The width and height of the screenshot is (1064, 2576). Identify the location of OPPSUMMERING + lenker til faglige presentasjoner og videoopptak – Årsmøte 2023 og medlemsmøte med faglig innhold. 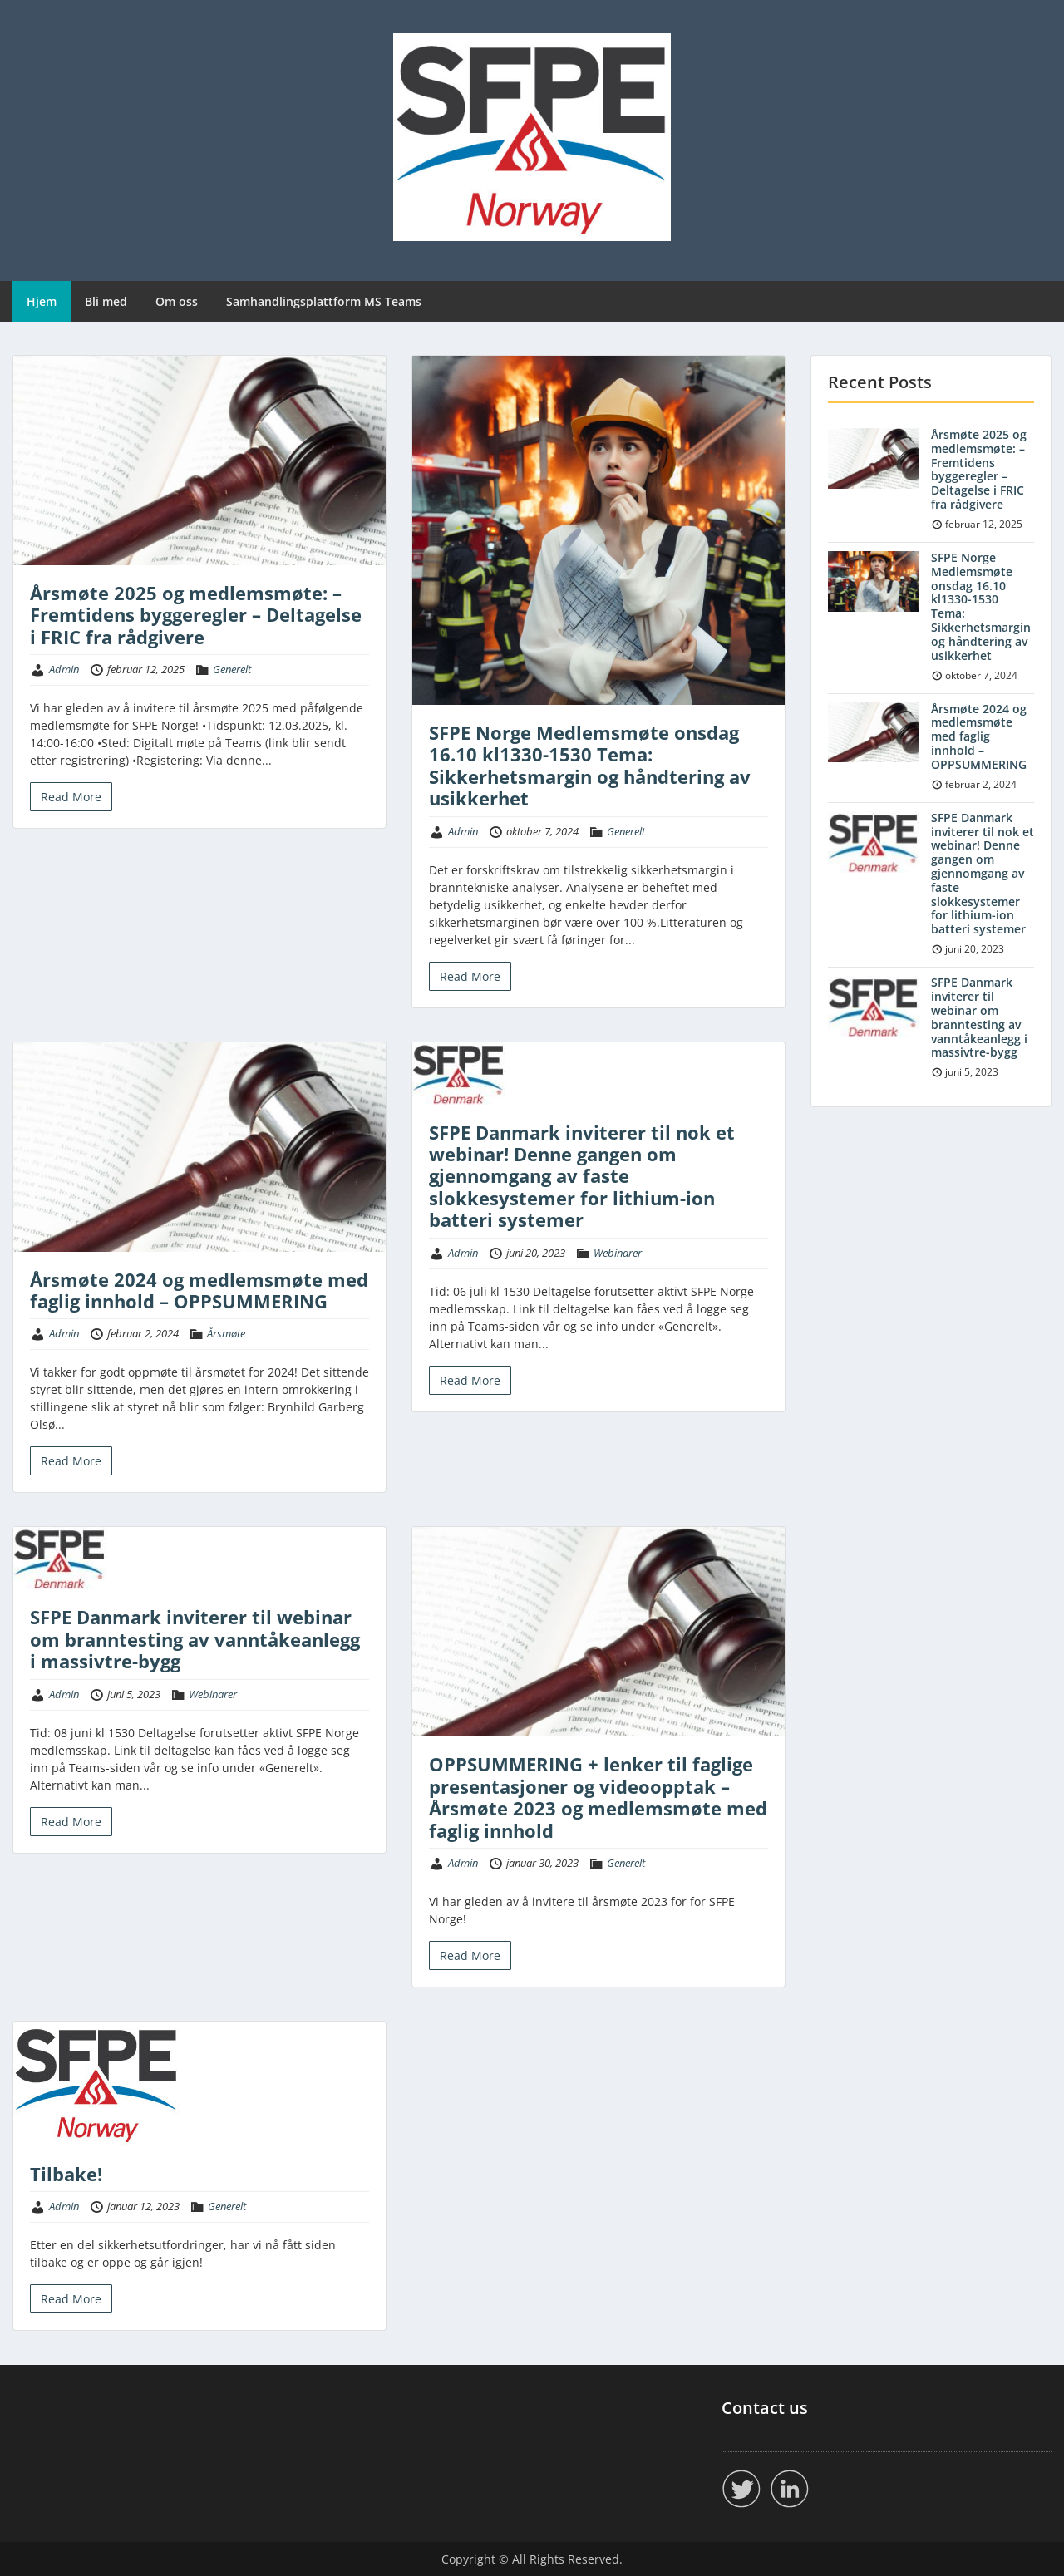
(598, 1796).